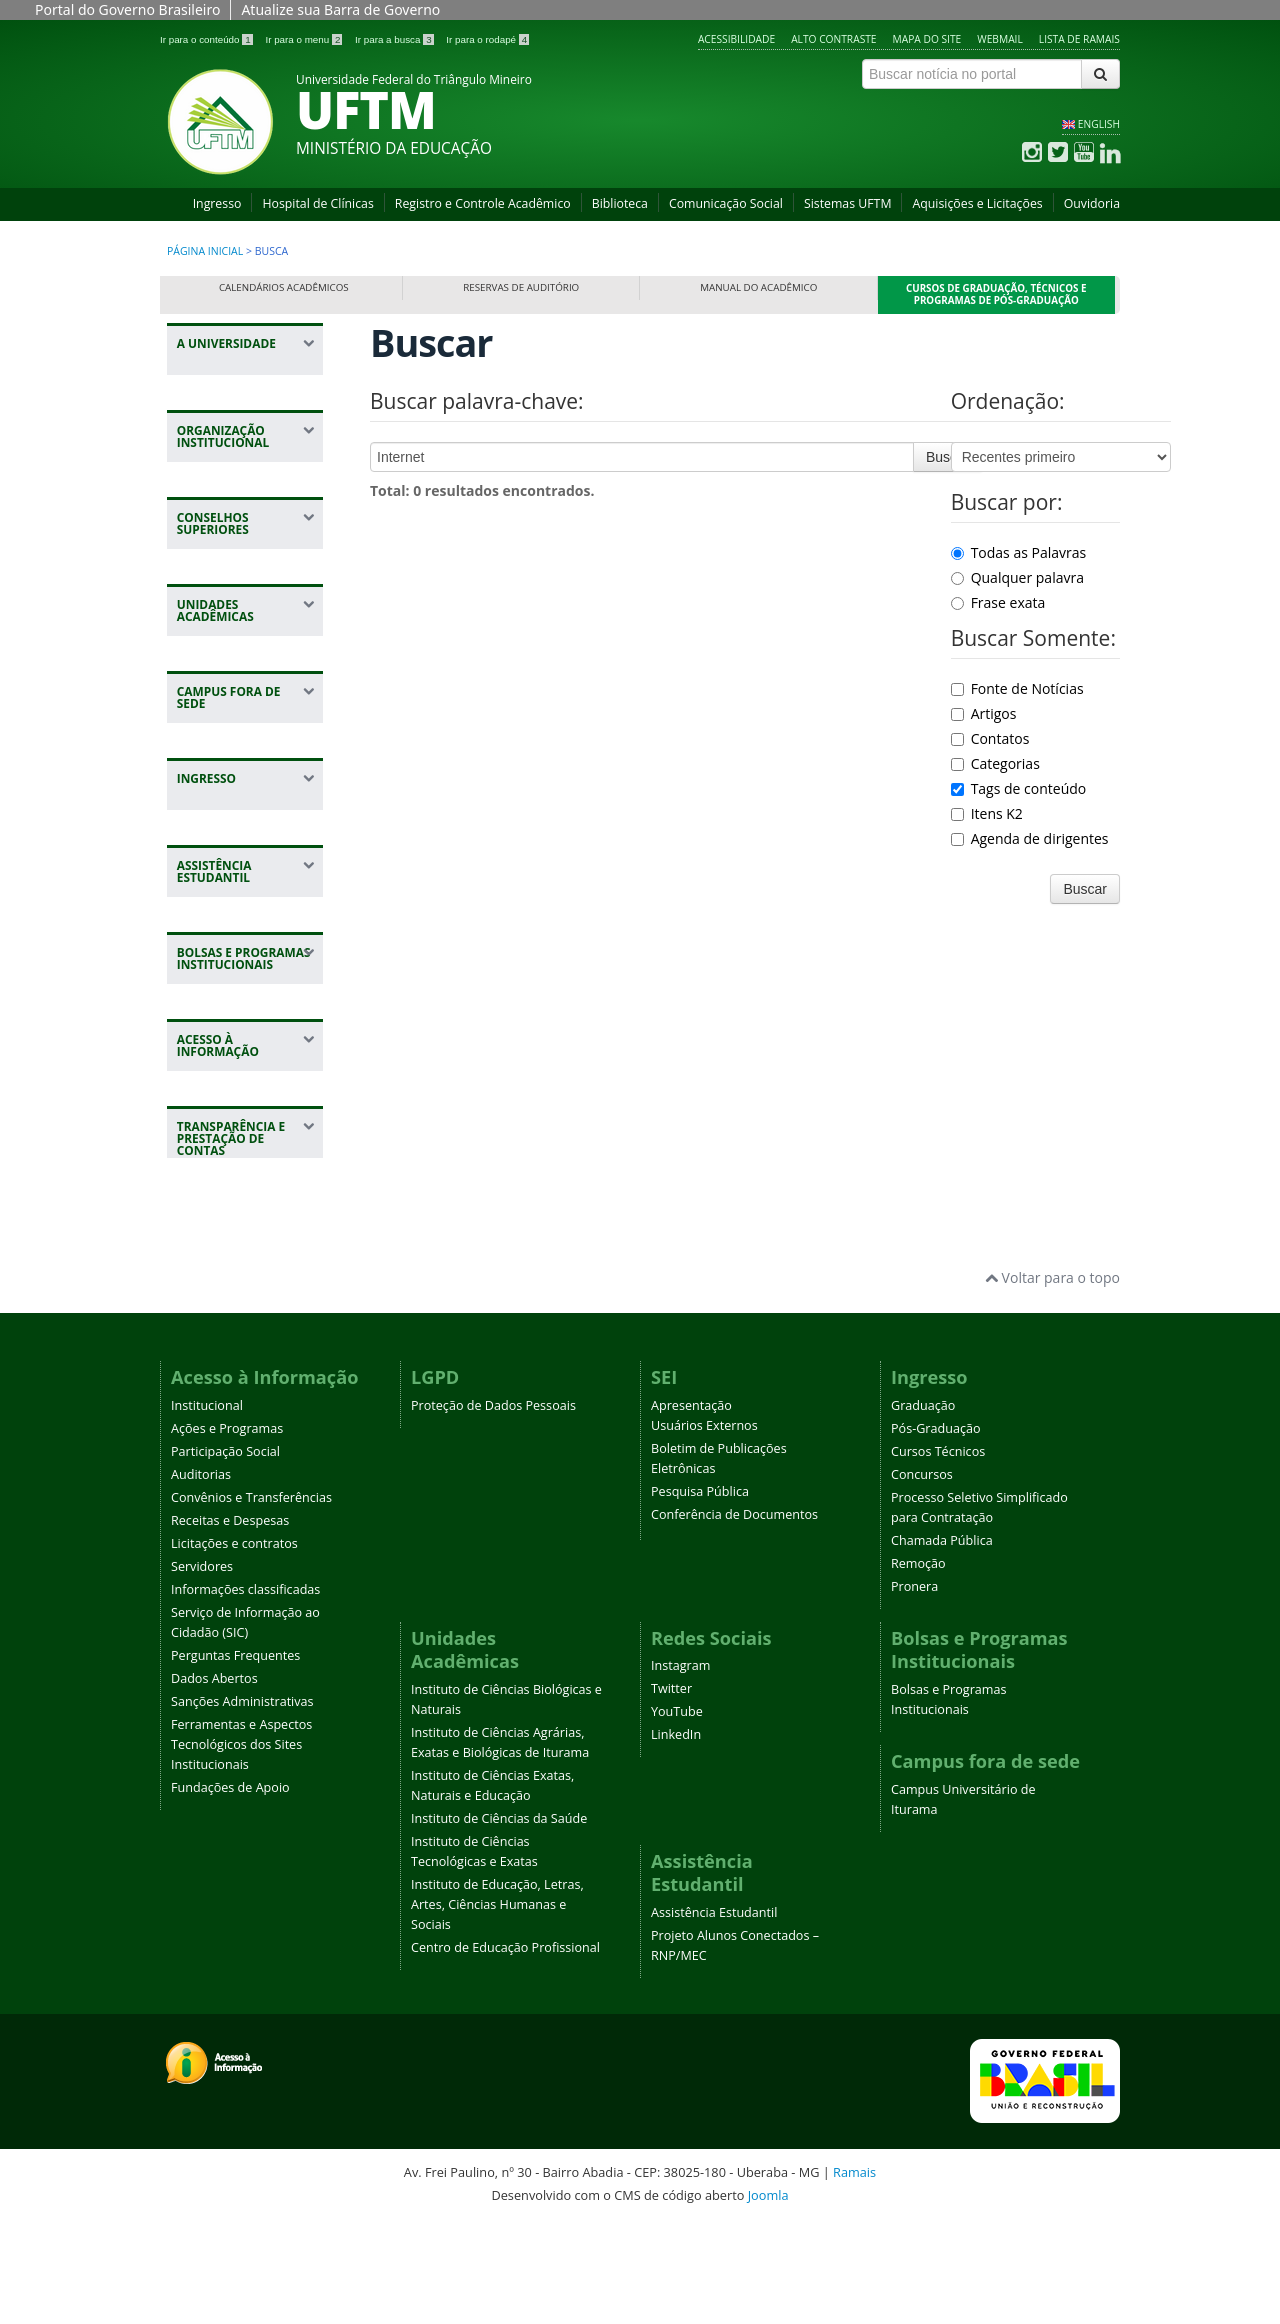  What do you see at coordinates (927, 39) in the screenshot?
I see `Mapa do site` at bounding box center [927, 39].